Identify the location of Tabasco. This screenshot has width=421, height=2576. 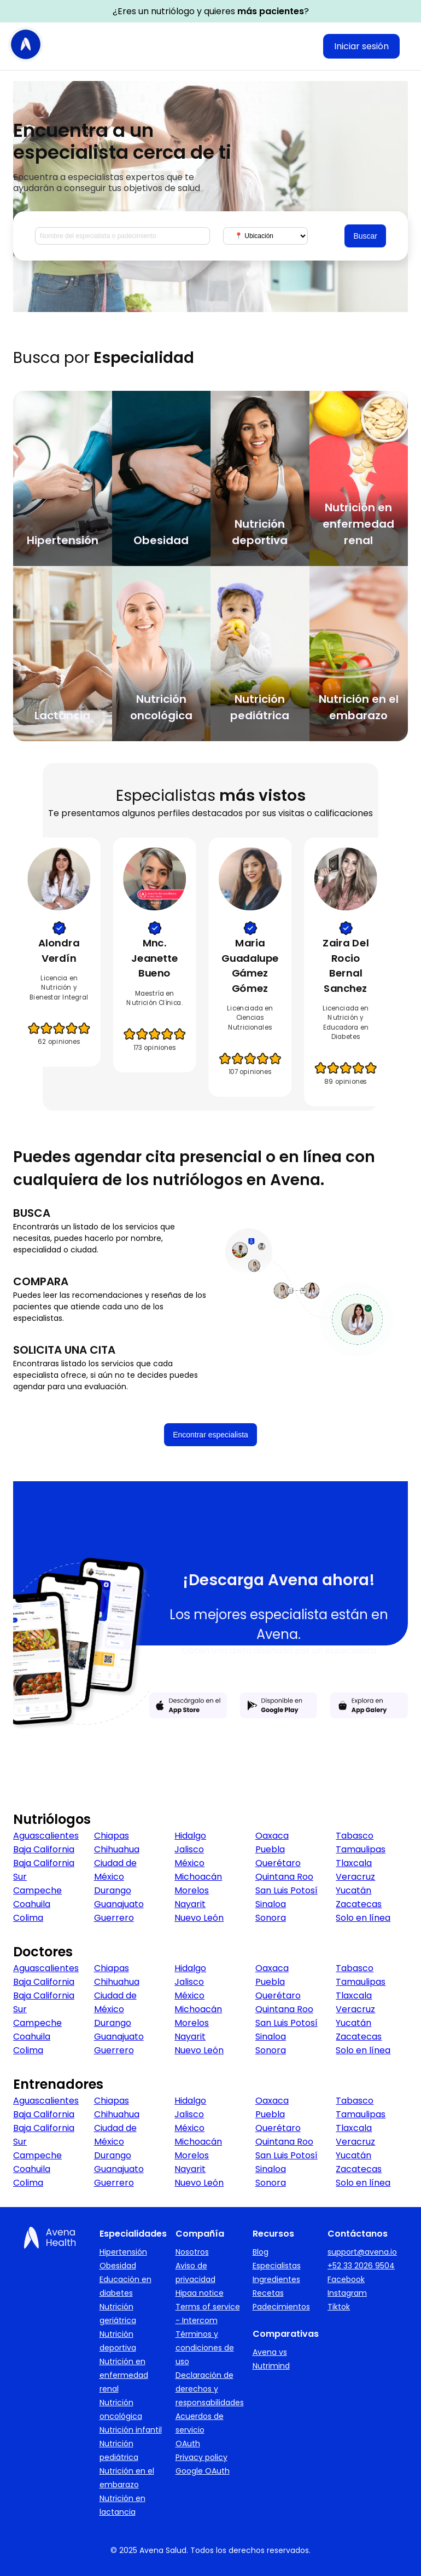
(354, 1835).